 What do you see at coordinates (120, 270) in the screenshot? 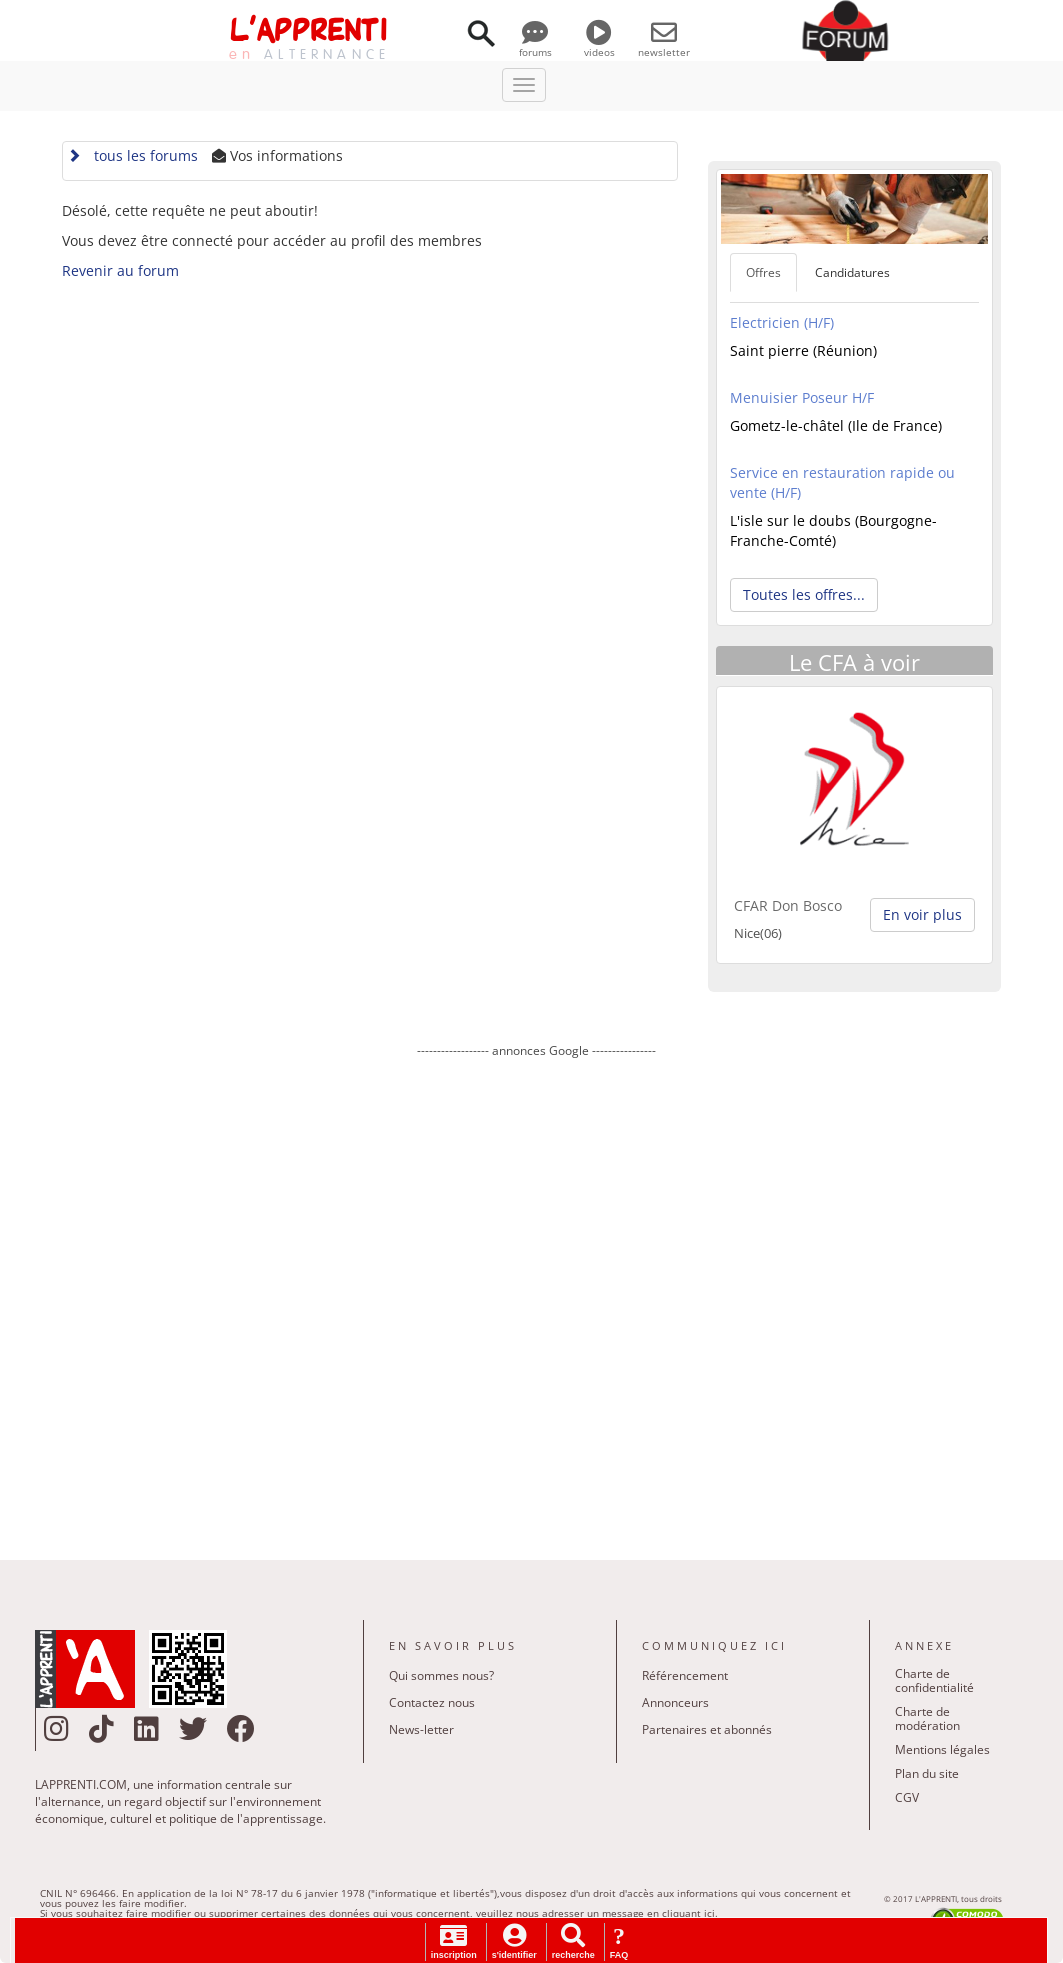
I see `Revenir au forum` at bounding box center [120, 270].